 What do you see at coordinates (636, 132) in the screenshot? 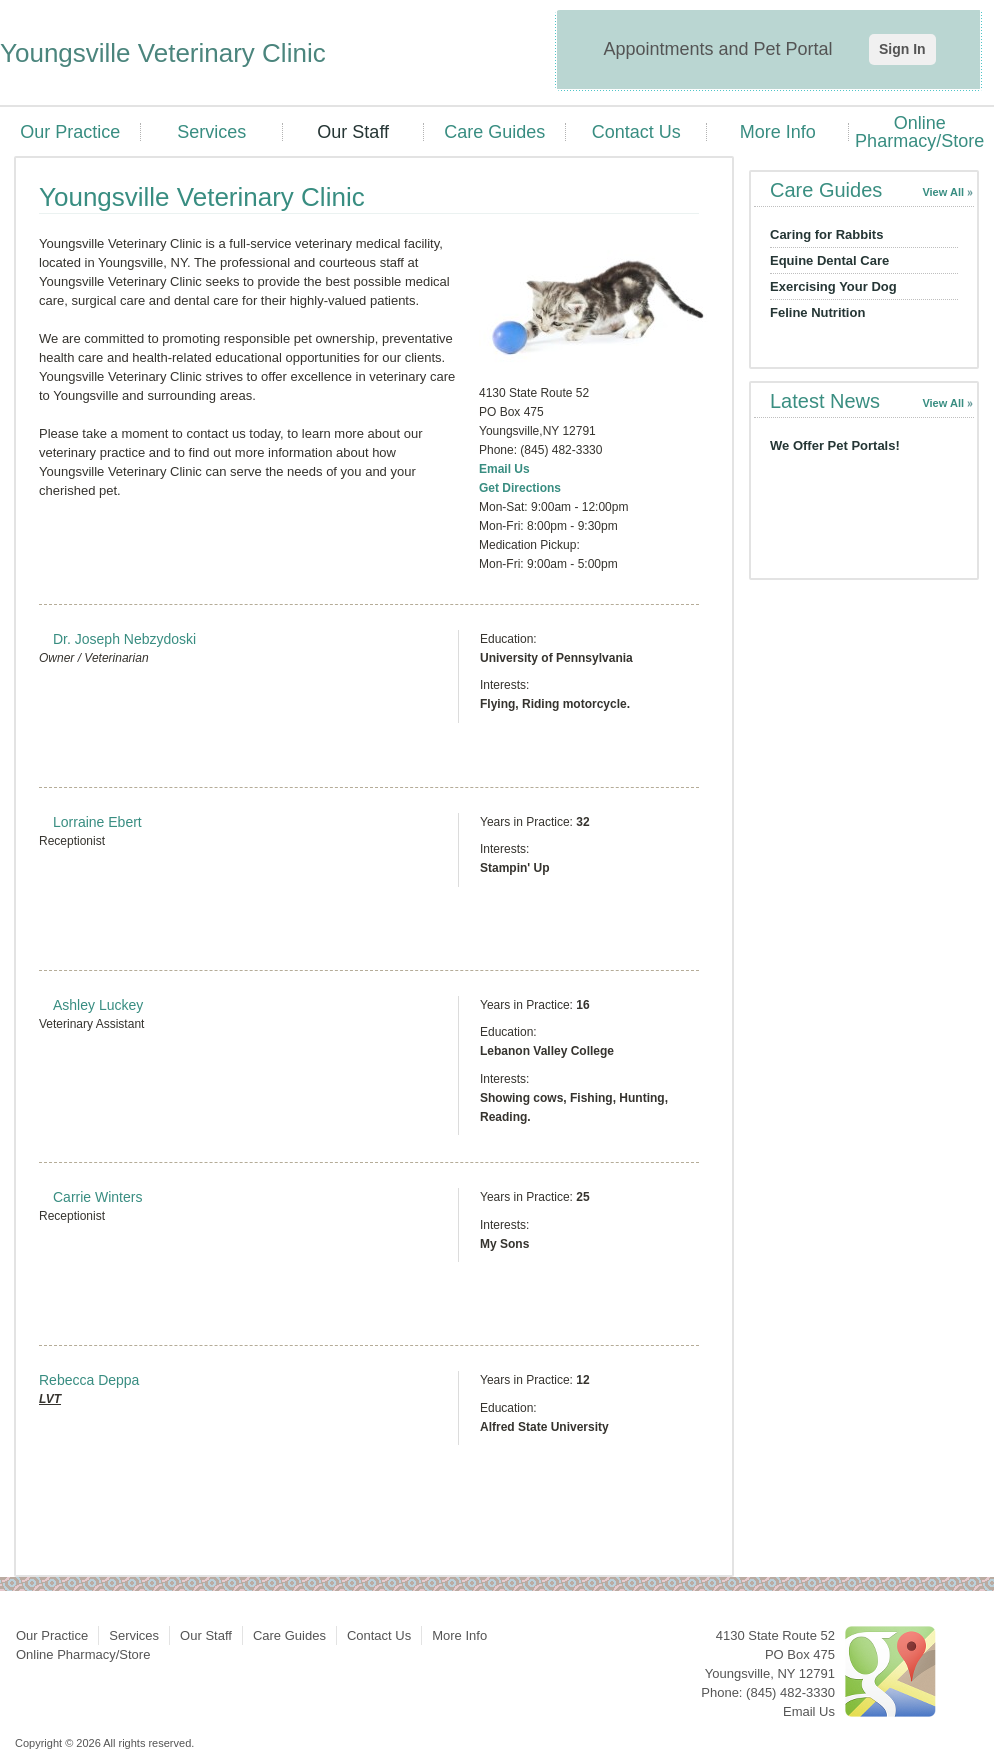
I see `Contact Us` at bounding box center [636, 132].